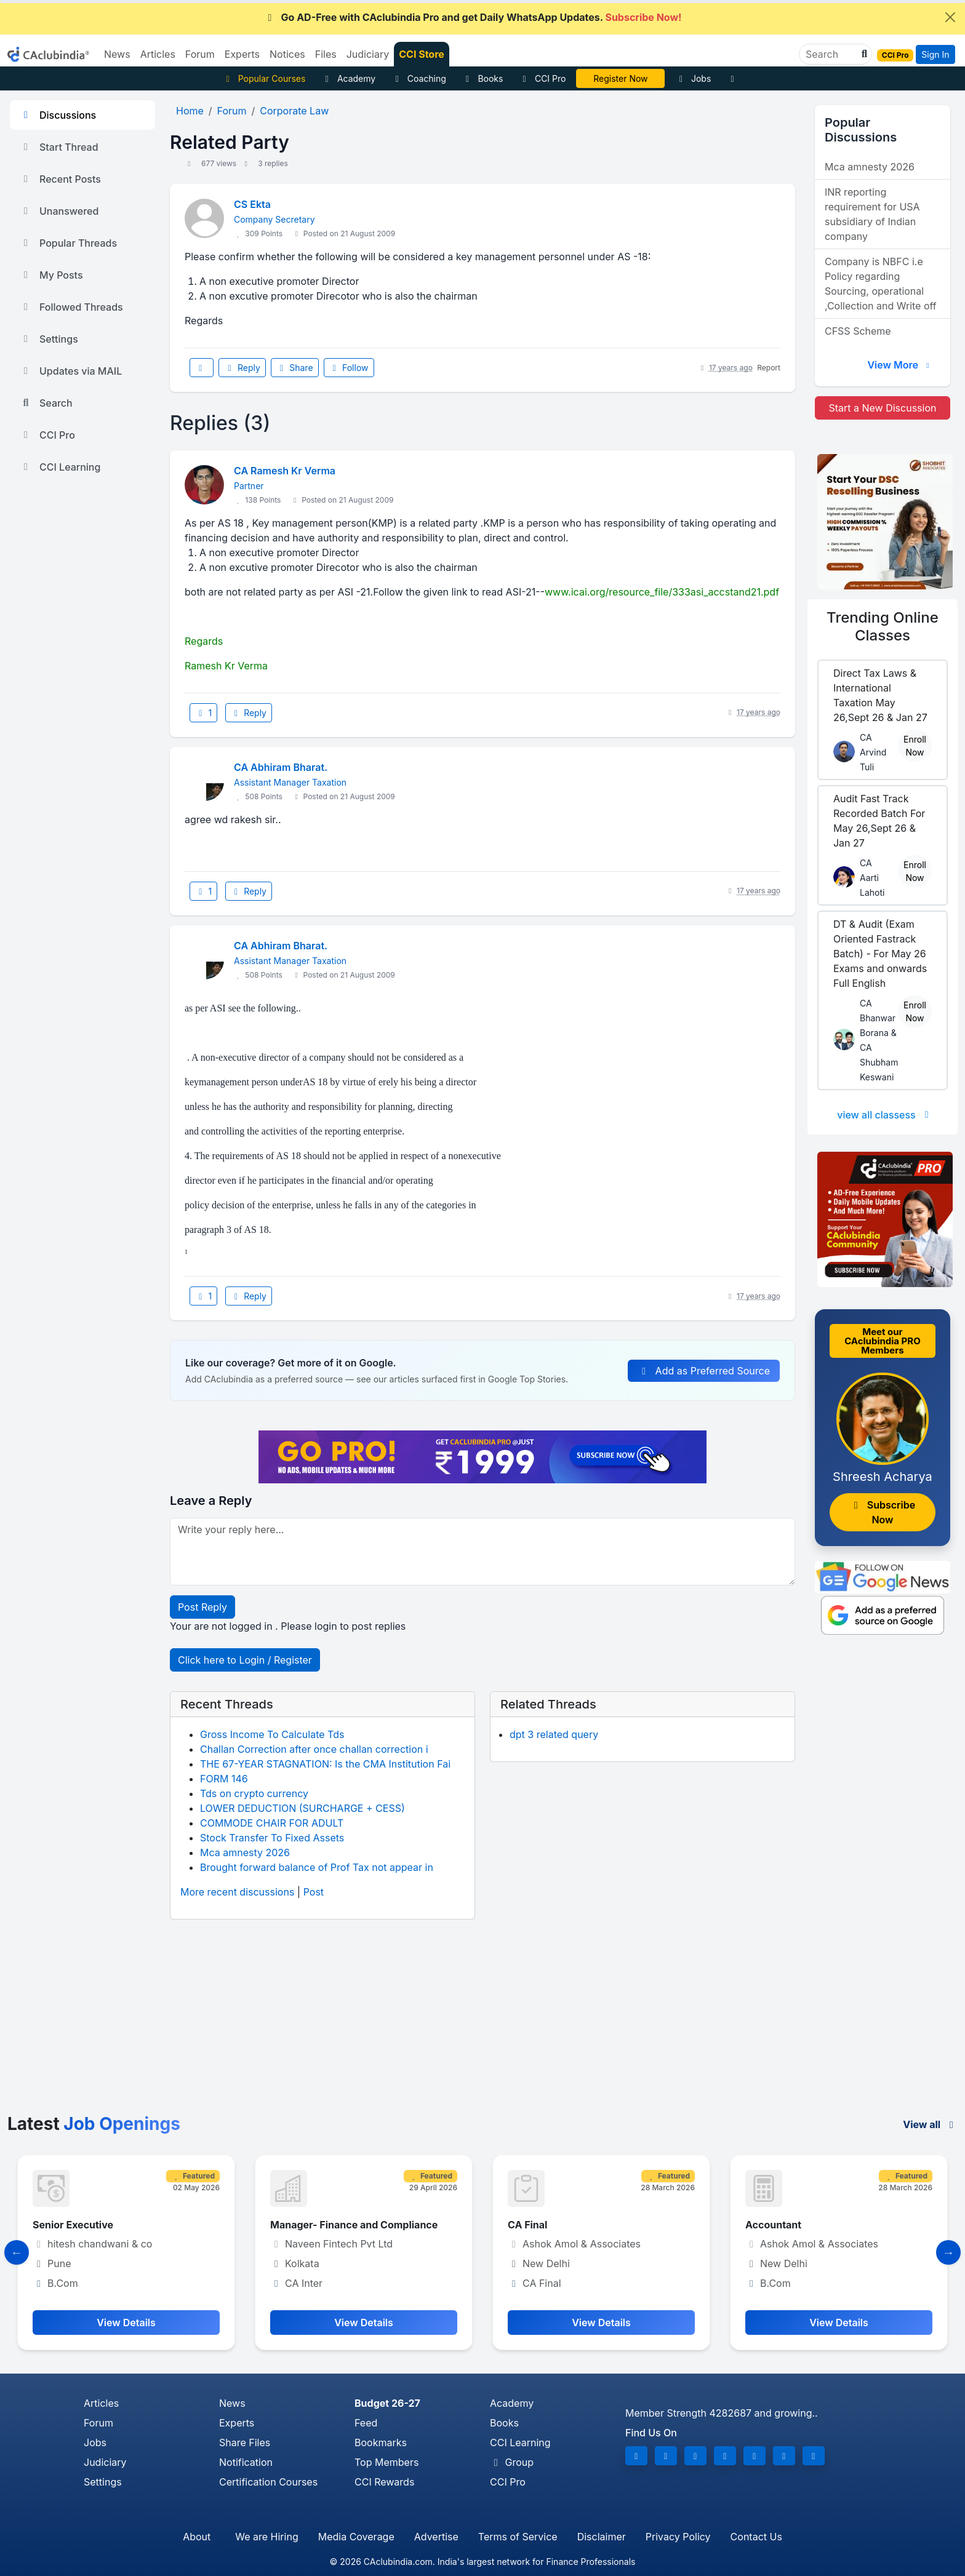 The image size is (965, 2576). I want to click on Start Thread, so click(59, 147).